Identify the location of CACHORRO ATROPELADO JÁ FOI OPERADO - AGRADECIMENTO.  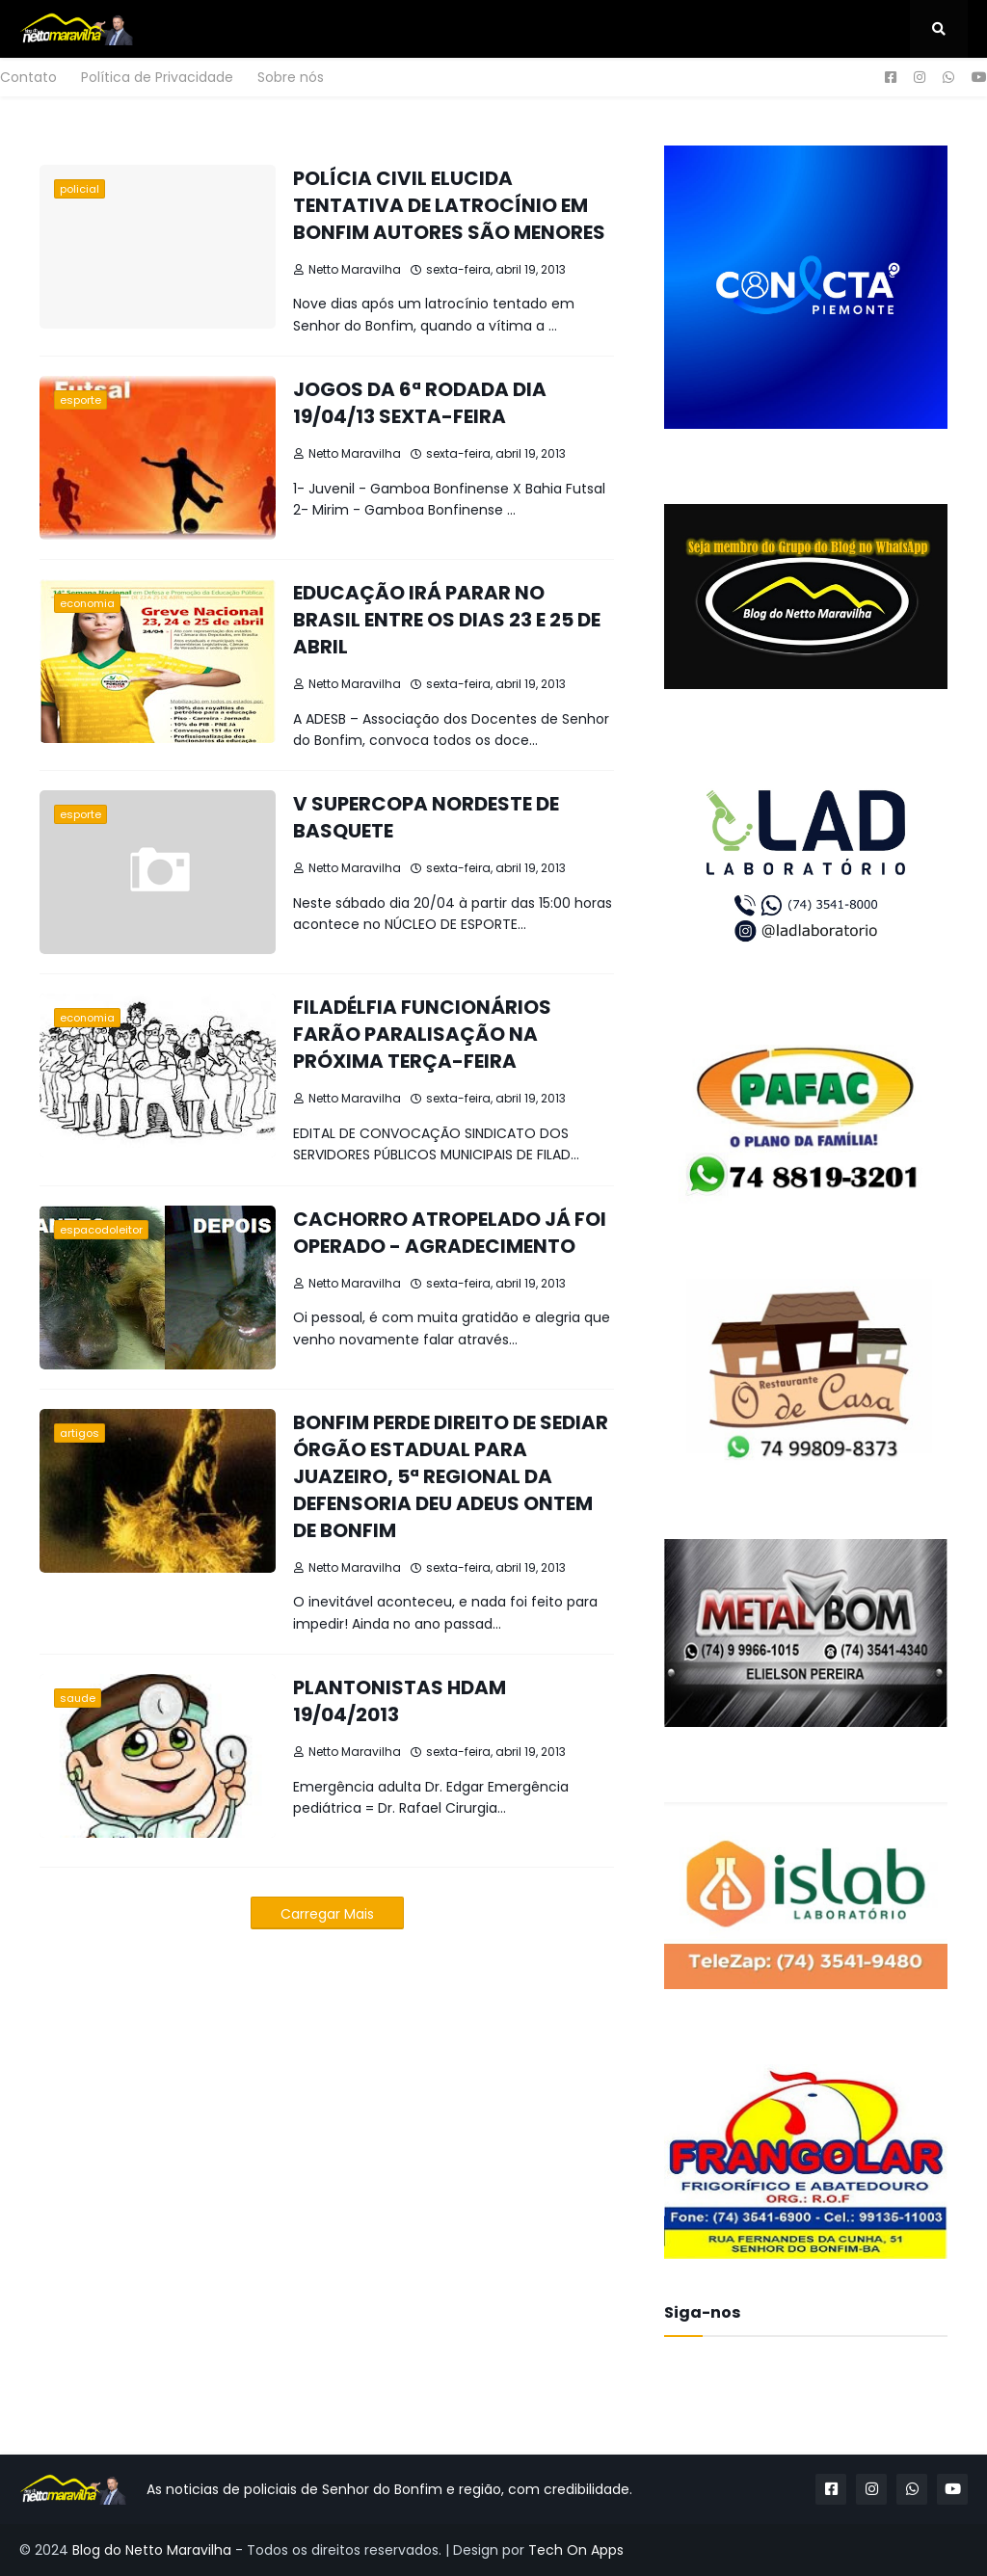
(449, 1233).